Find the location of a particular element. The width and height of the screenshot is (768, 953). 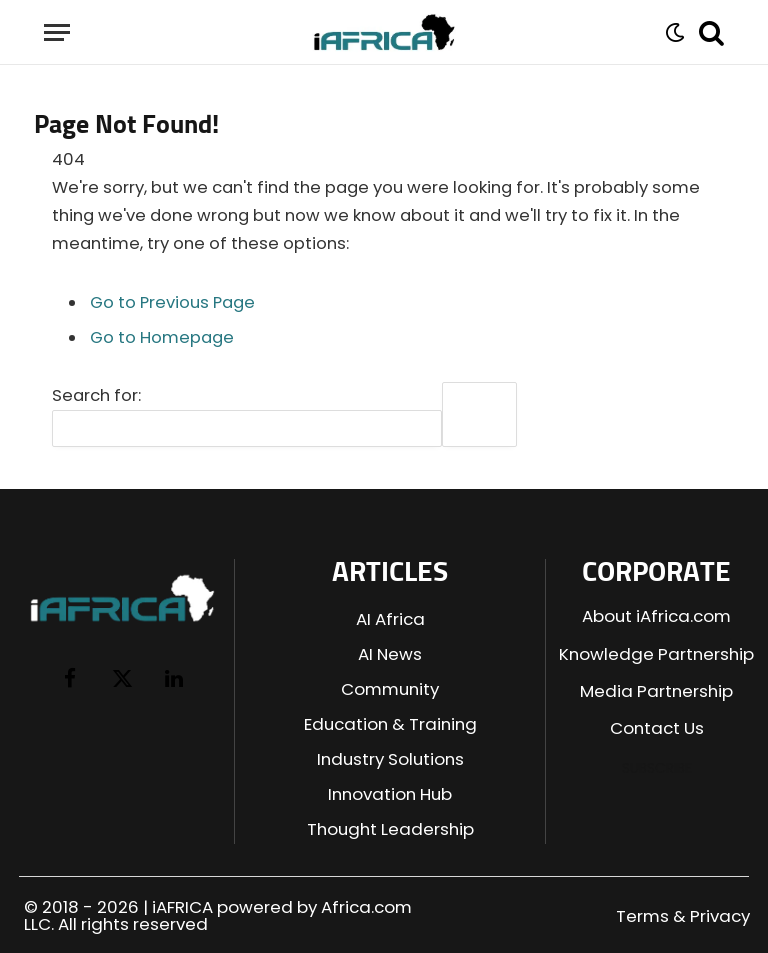

Community is located at coordinates (390, 689).